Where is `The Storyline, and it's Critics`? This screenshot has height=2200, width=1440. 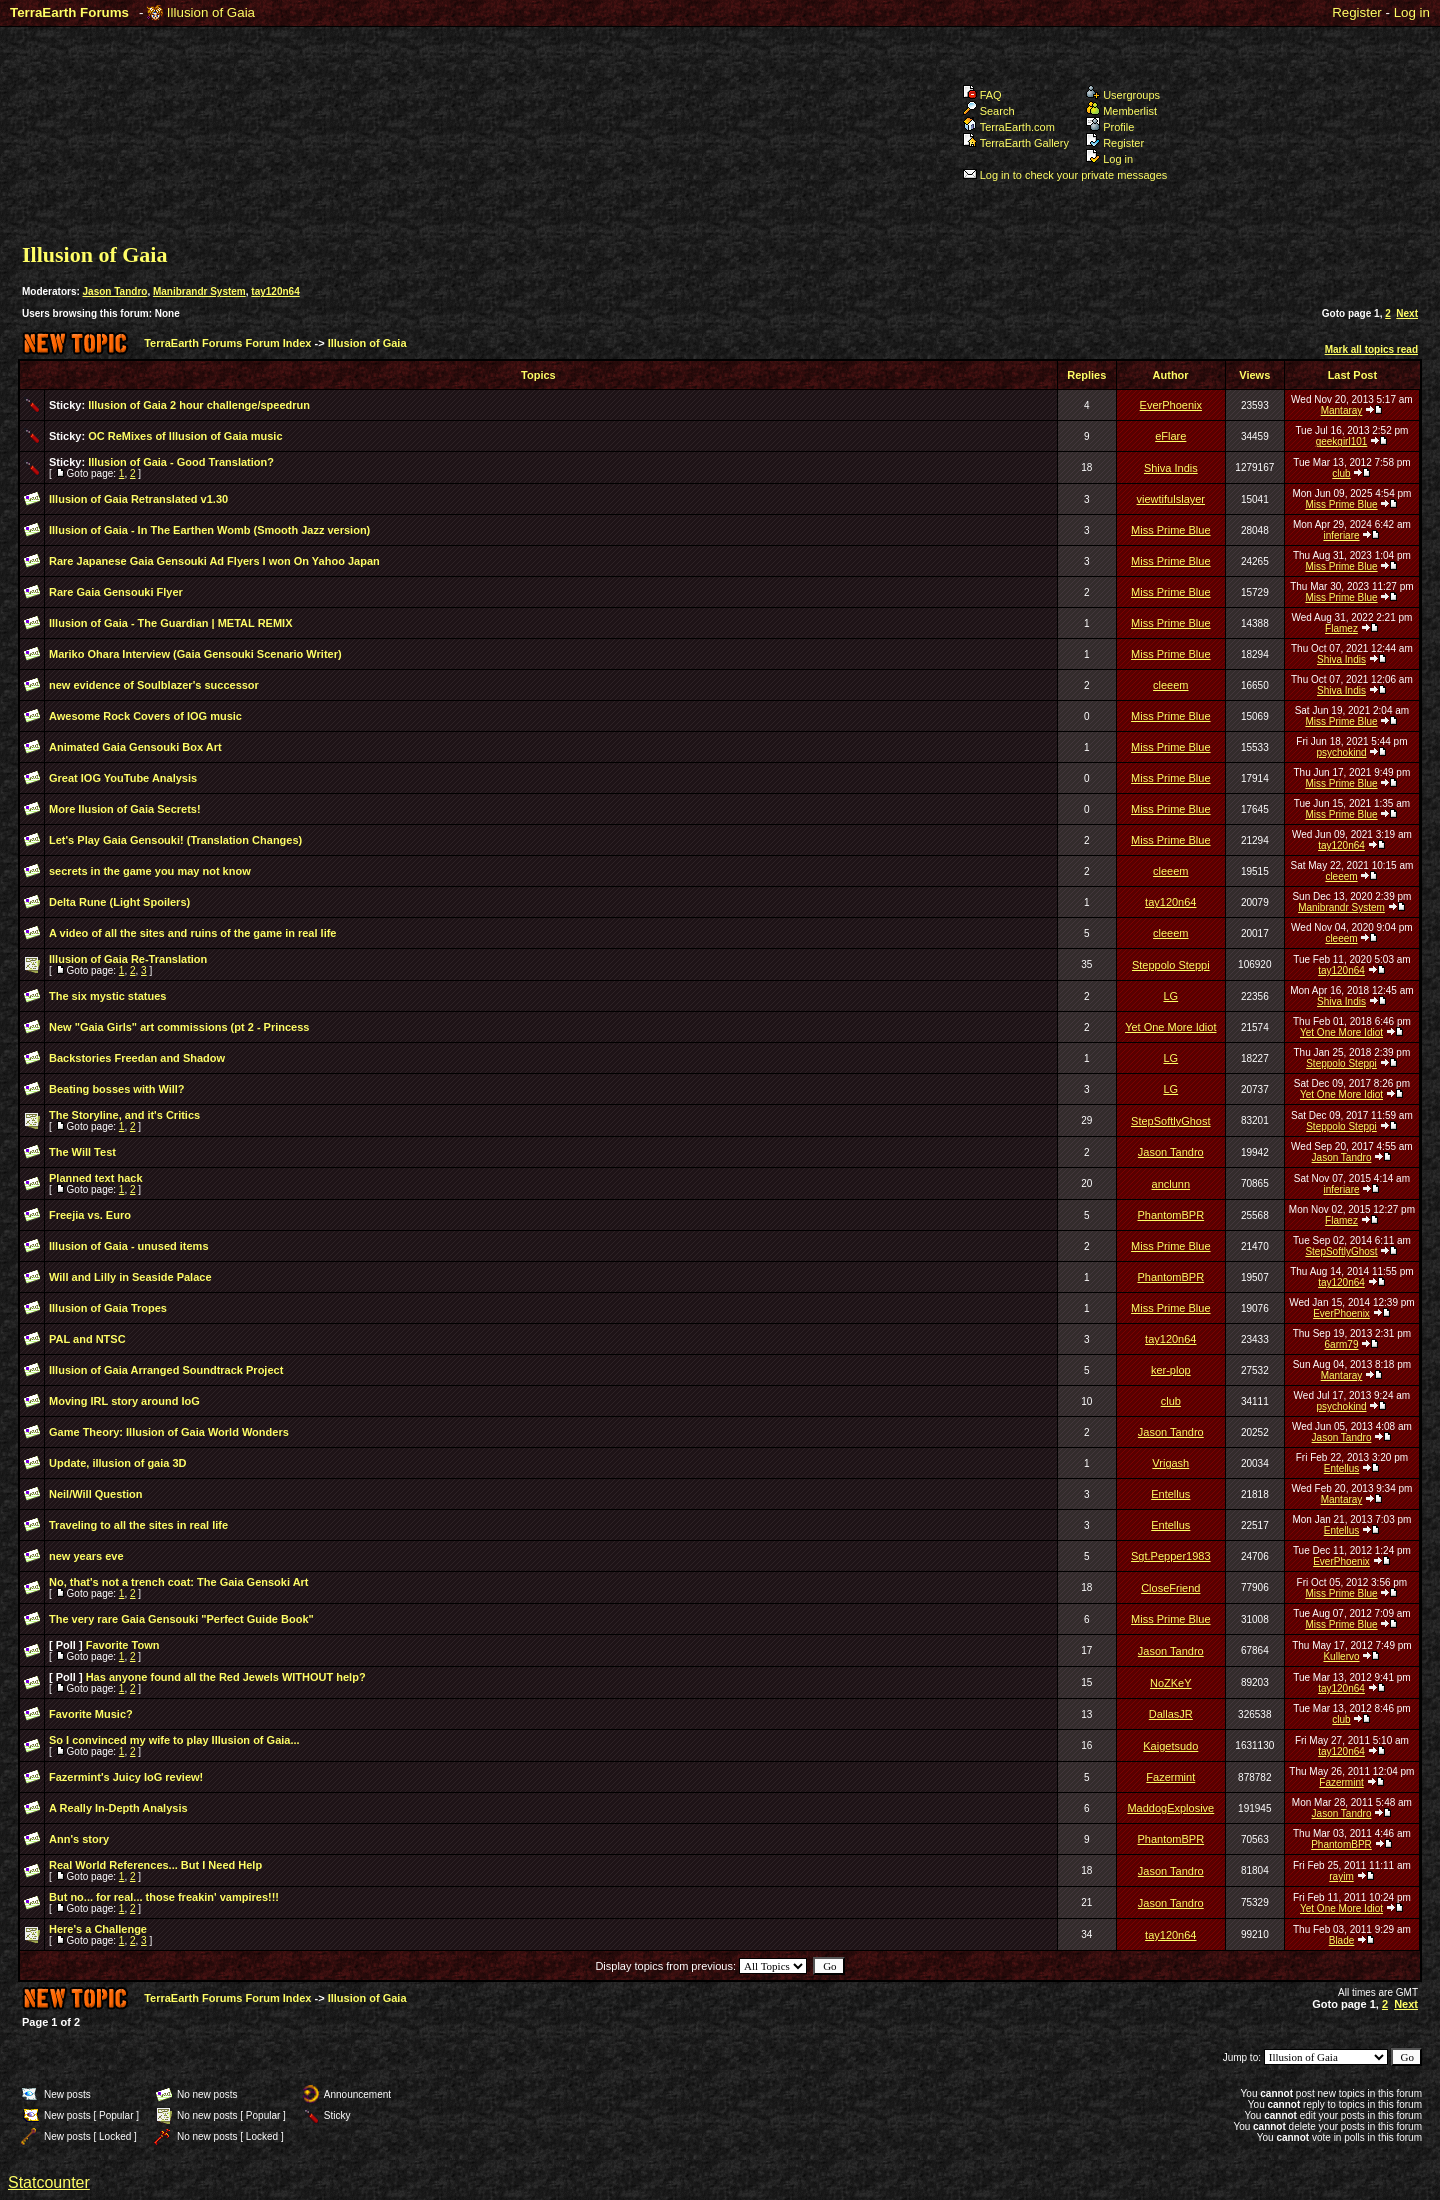
The Storyline, and it's Critics is located at coordinates (124, 1115).